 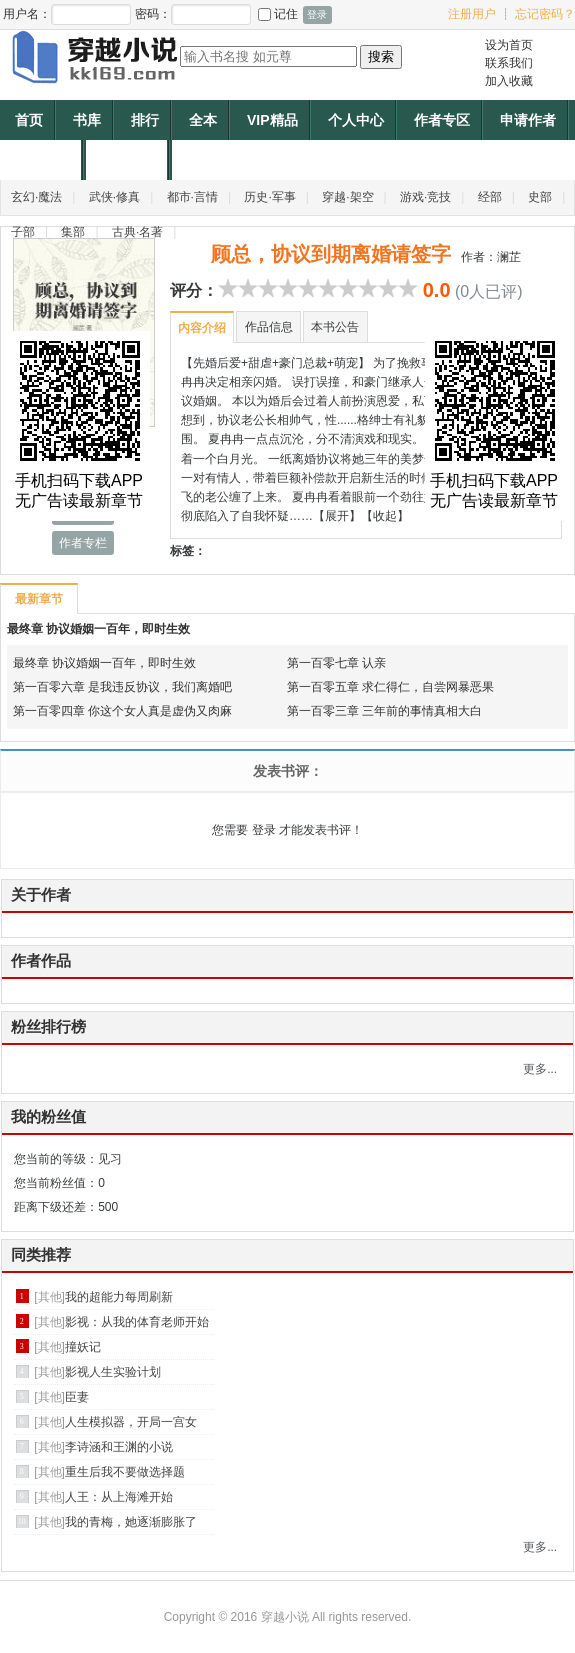 What do you see at coordinates (425, 197) in the screenshot?
I see `游戏·竞技` at bounding box center [425, 197].